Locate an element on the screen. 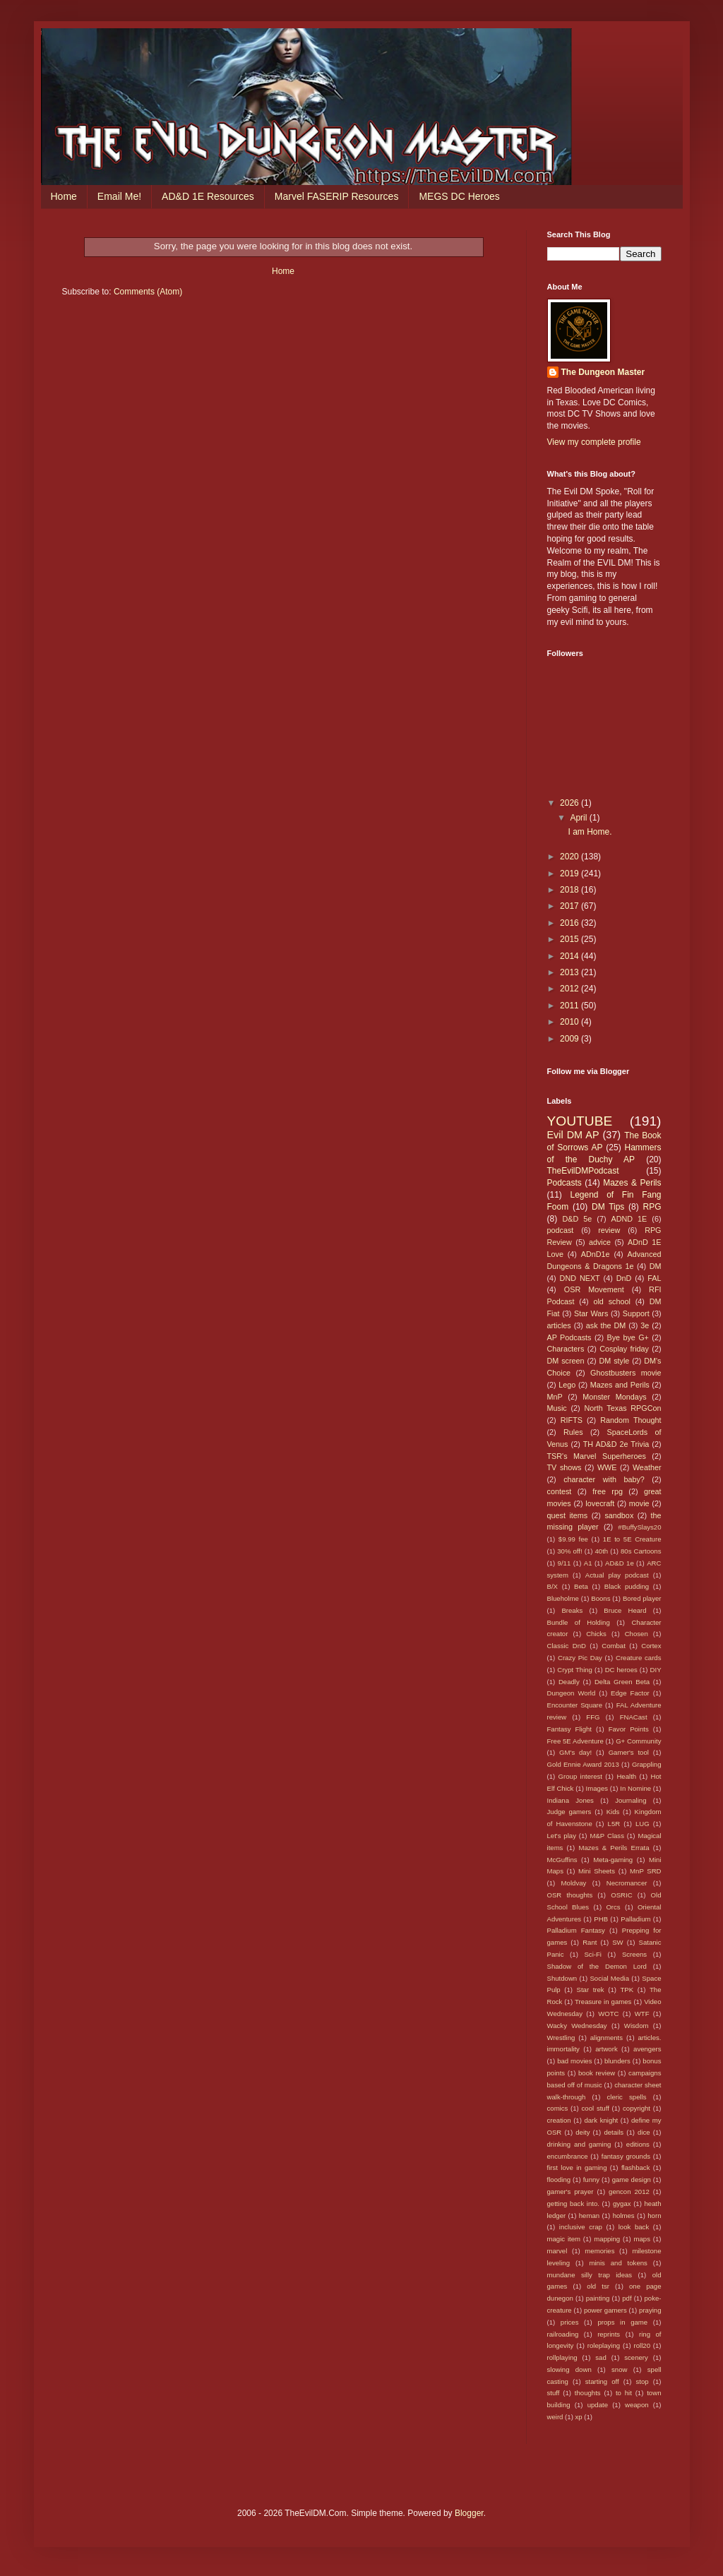 This screenshot has width=723, height=2576. movie is located at coordinates (639, 1503).